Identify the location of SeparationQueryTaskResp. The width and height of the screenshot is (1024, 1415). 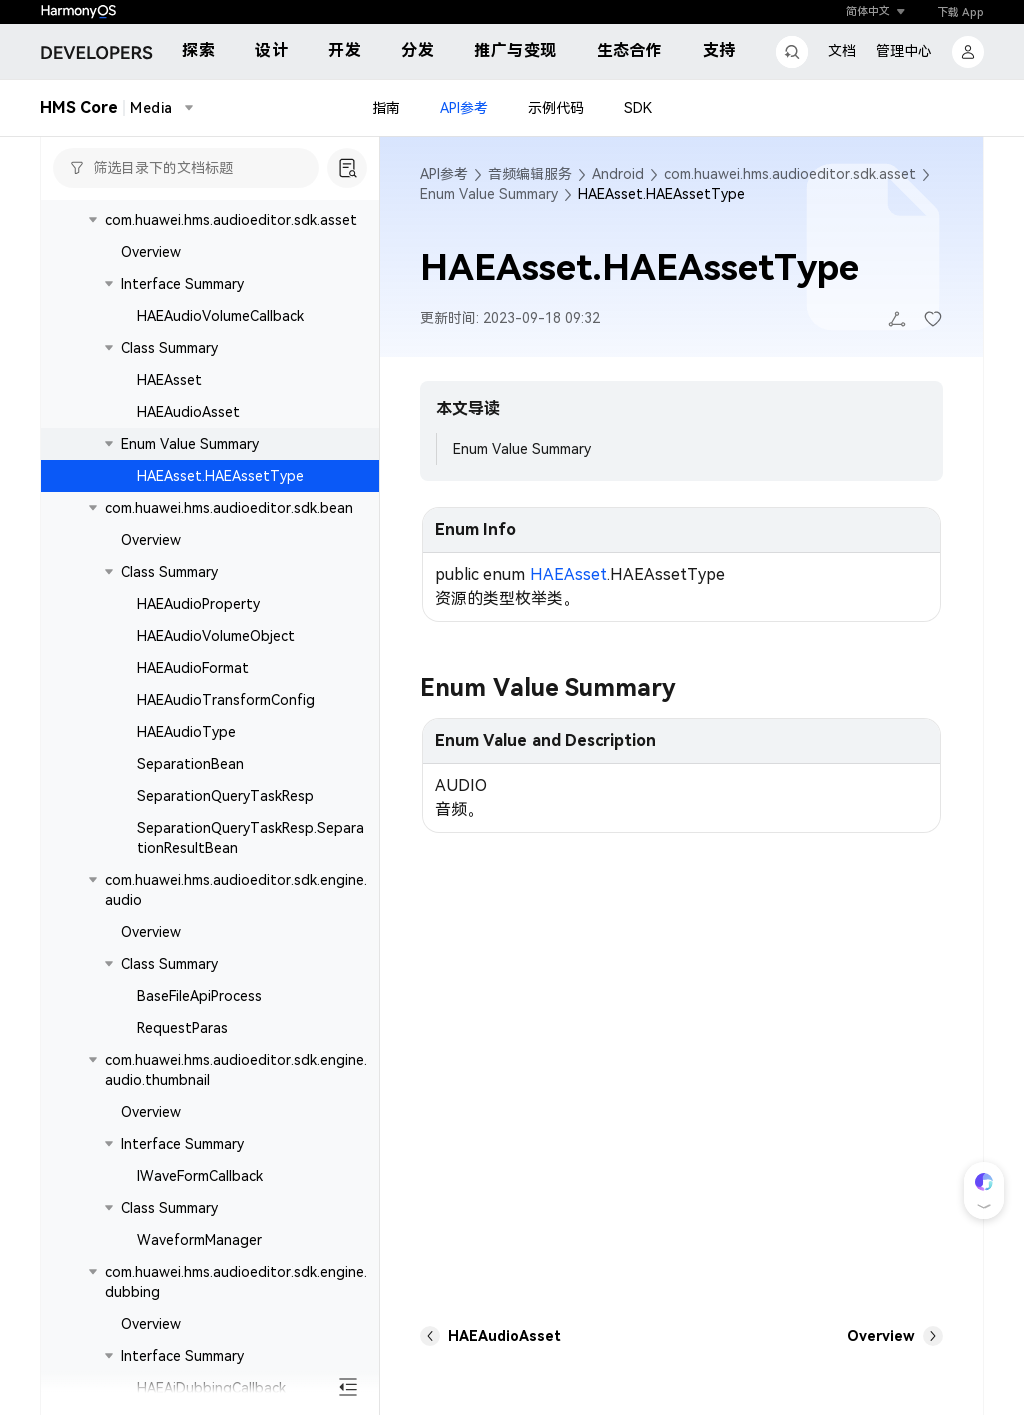
(225, 796).